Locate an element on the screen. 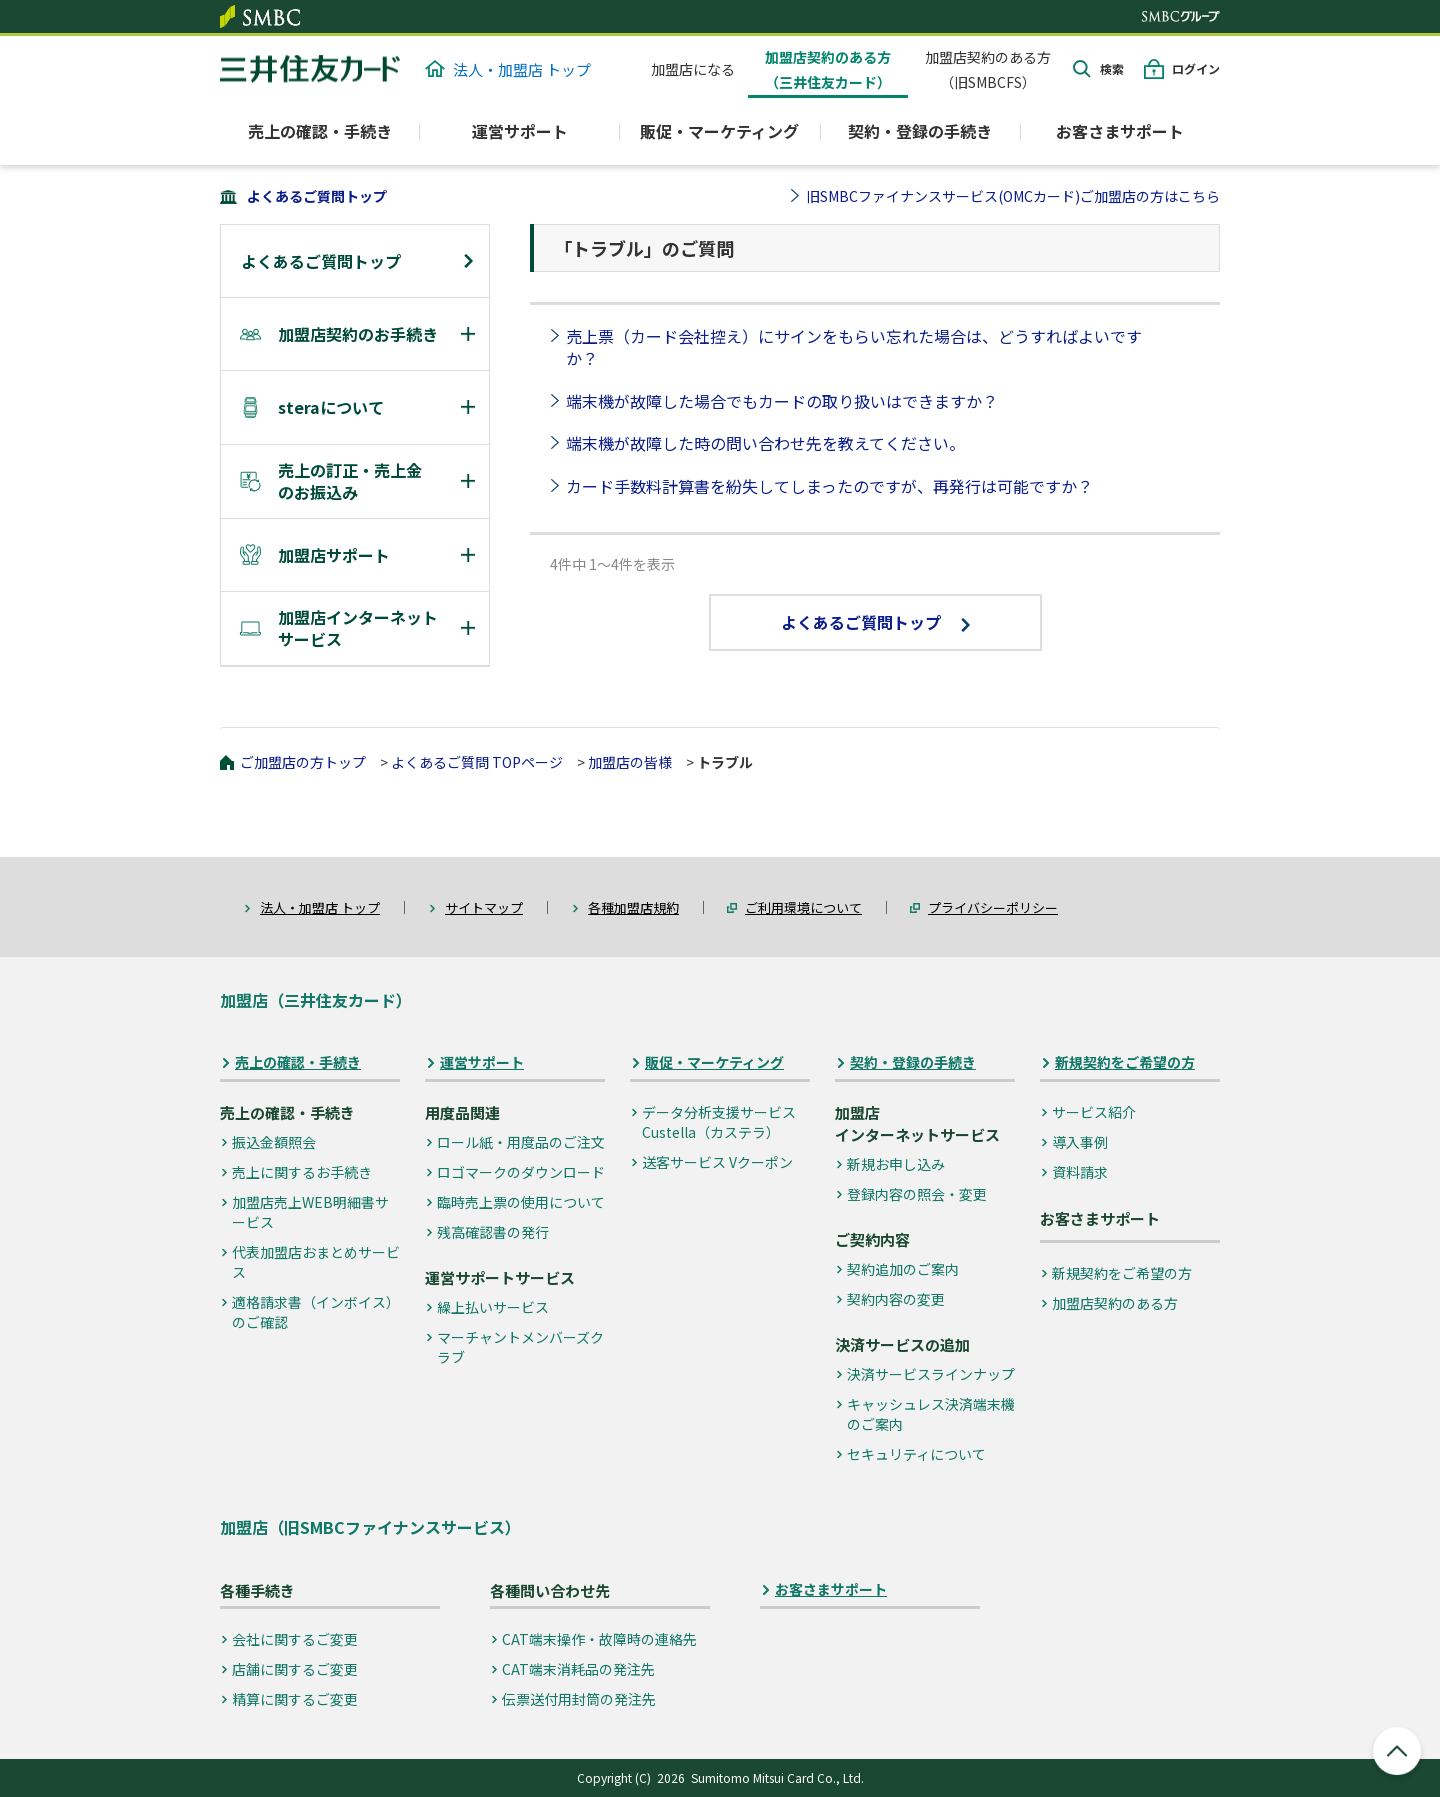 The height and width of the screenshot is (1797, 1440). 契約・登録の手続き is located at coordinates (913, 1062).